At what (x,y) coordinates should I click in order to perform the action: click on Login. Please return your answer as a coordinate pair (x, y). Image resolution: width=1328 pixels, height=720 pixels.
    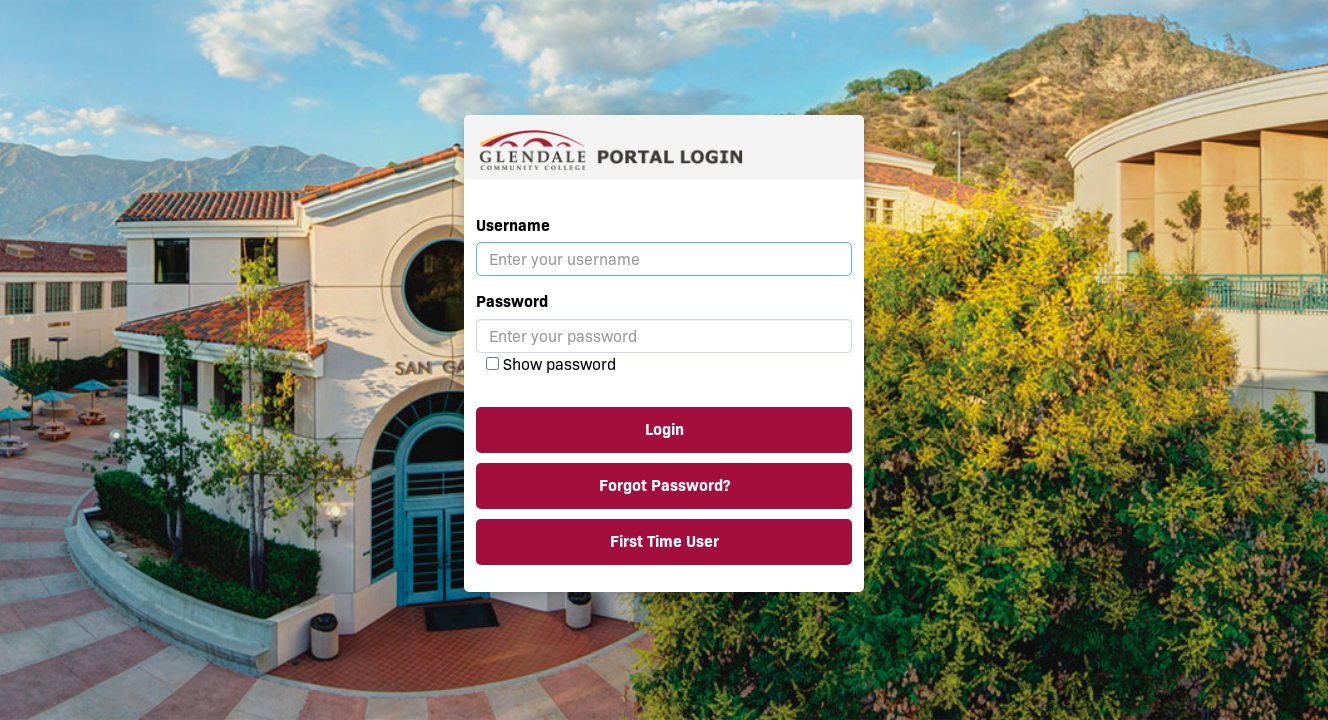
    Looking at the image, I should click on (664, 429).